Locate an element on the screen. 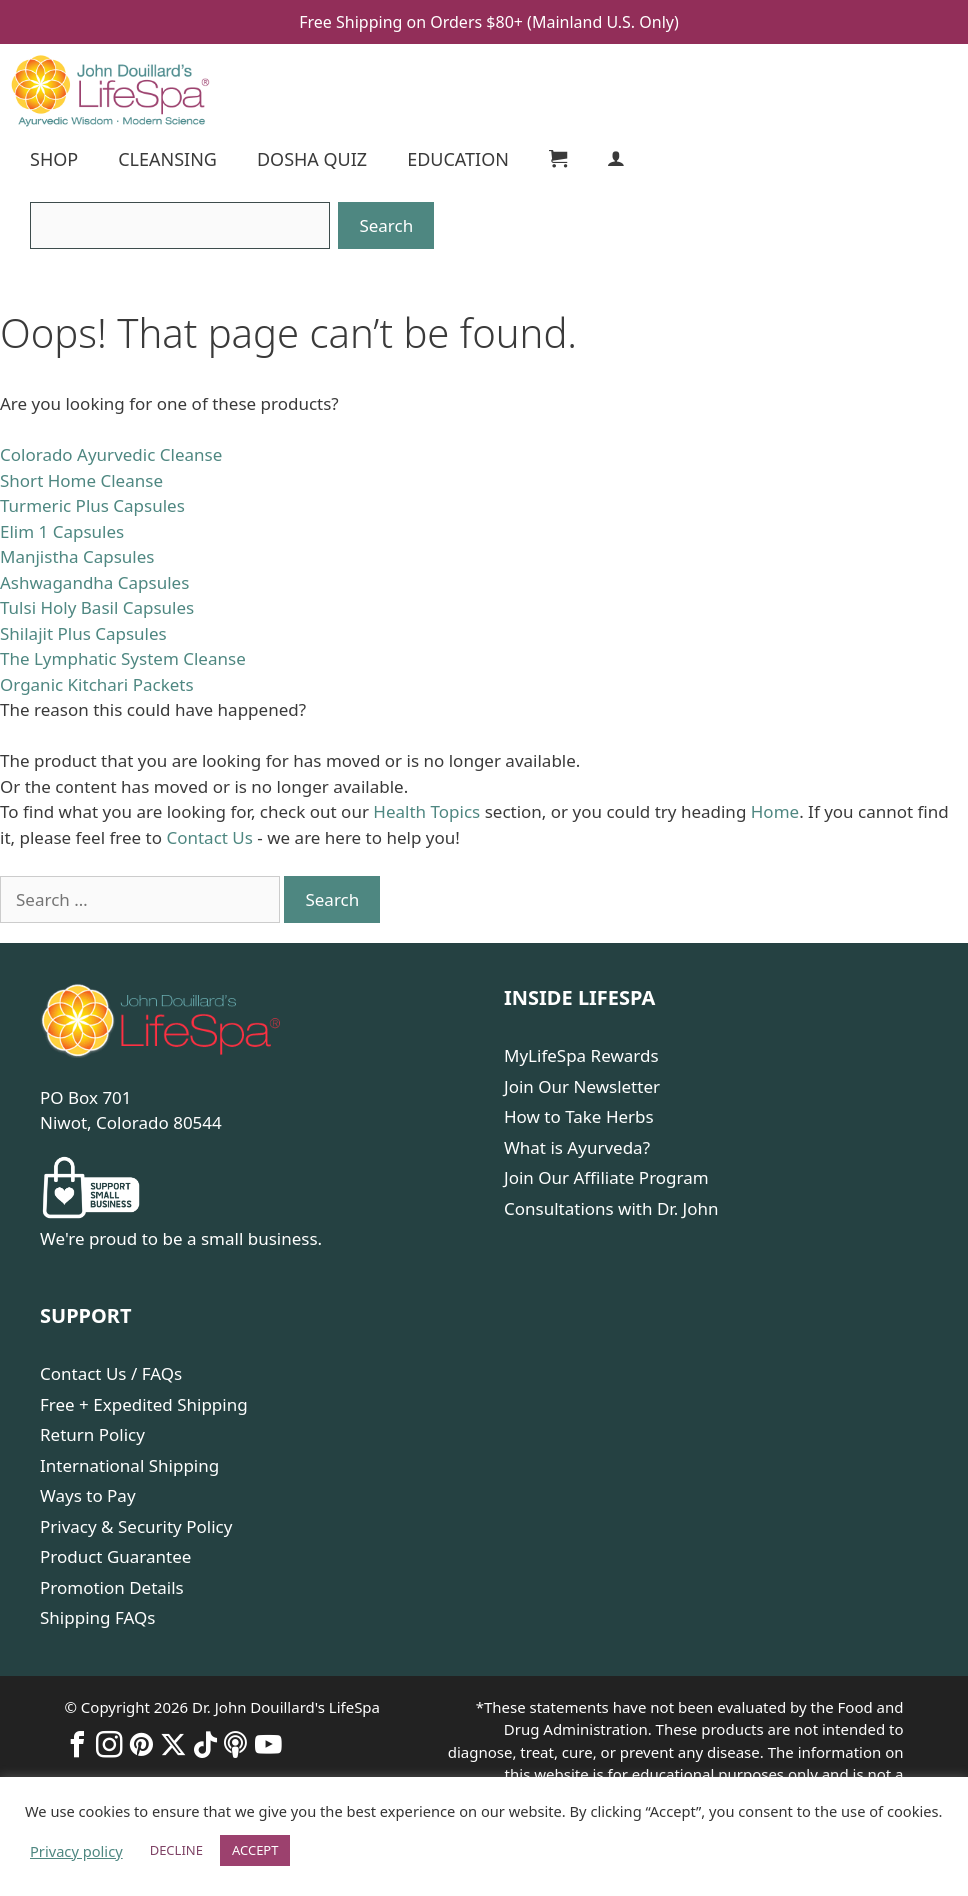 This screenshot has height=1896, width=968. International Shipping is located at coordinates (129, 1465).